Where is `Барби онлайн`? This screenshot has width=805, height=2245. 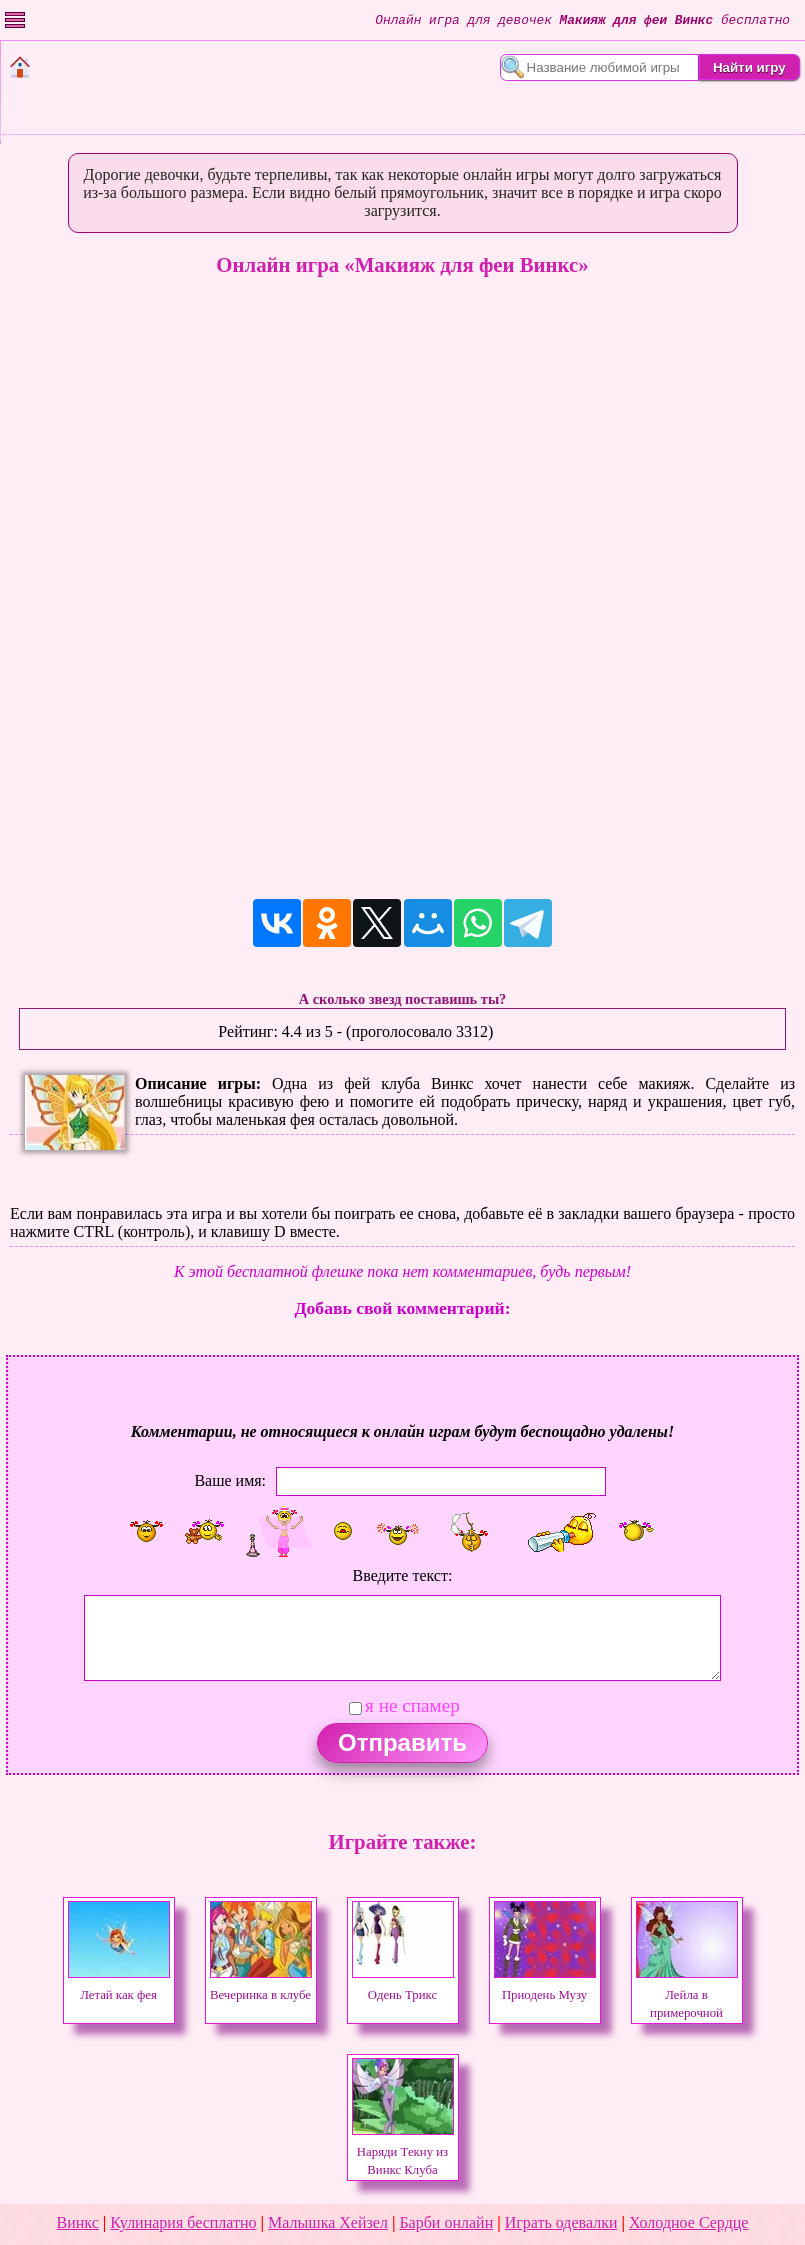
Барби онлайн is located at coordinates (446, 2222).